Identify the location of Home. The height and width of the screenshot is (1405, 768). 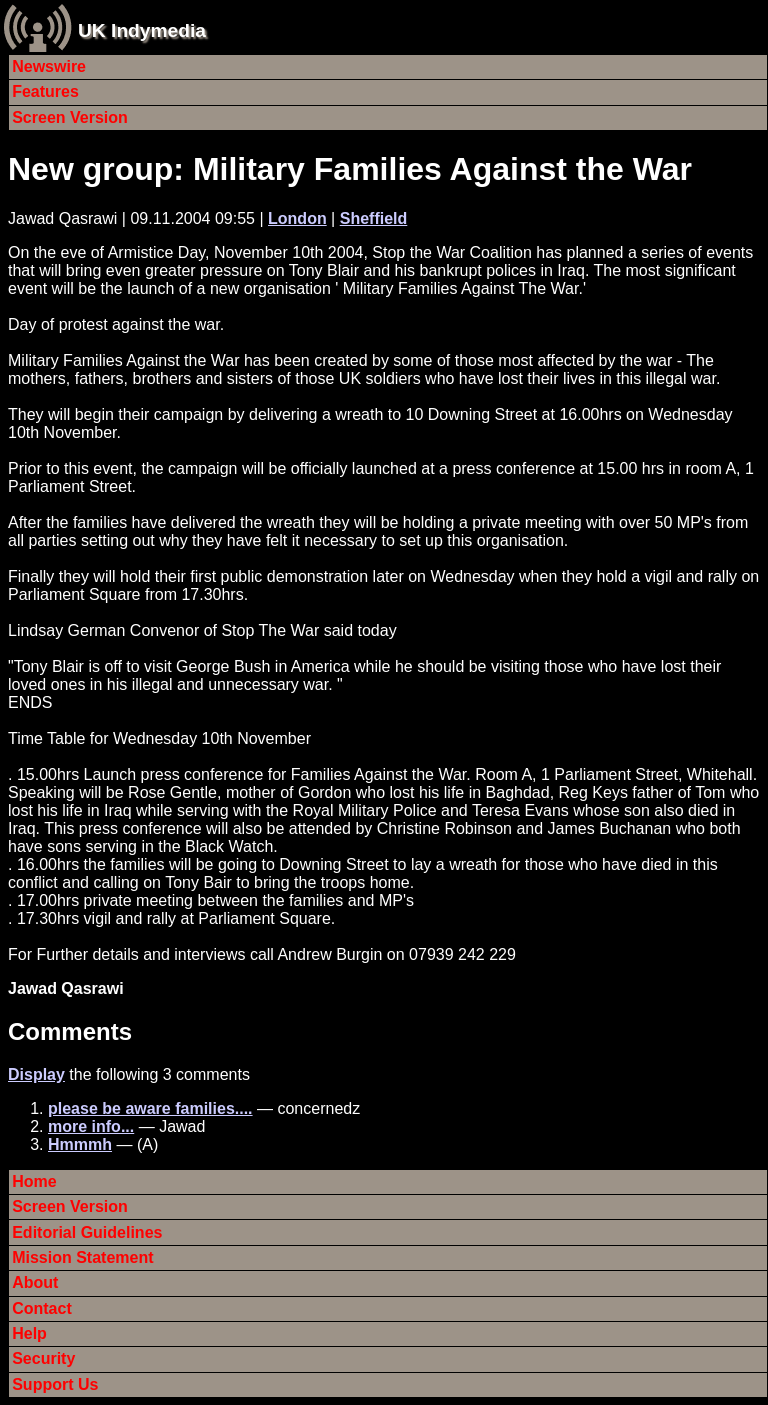
(34, 1181).